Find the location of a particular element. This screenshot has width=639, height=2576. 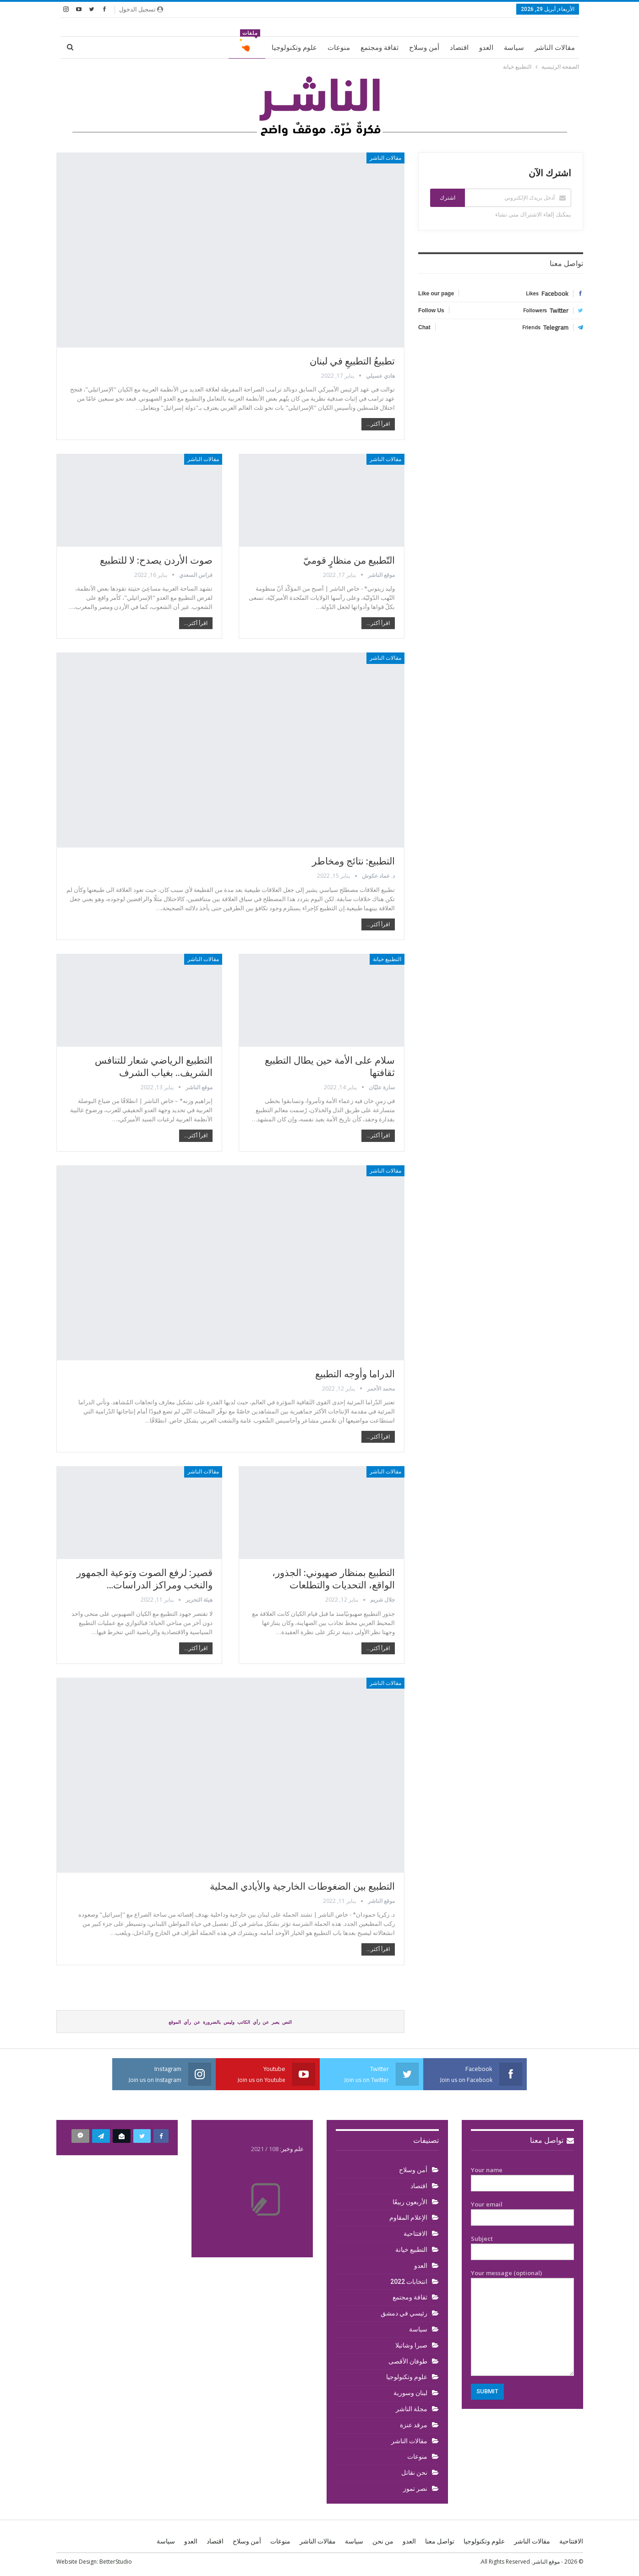

Your message (optional) is located at coordinates (522, 2322).